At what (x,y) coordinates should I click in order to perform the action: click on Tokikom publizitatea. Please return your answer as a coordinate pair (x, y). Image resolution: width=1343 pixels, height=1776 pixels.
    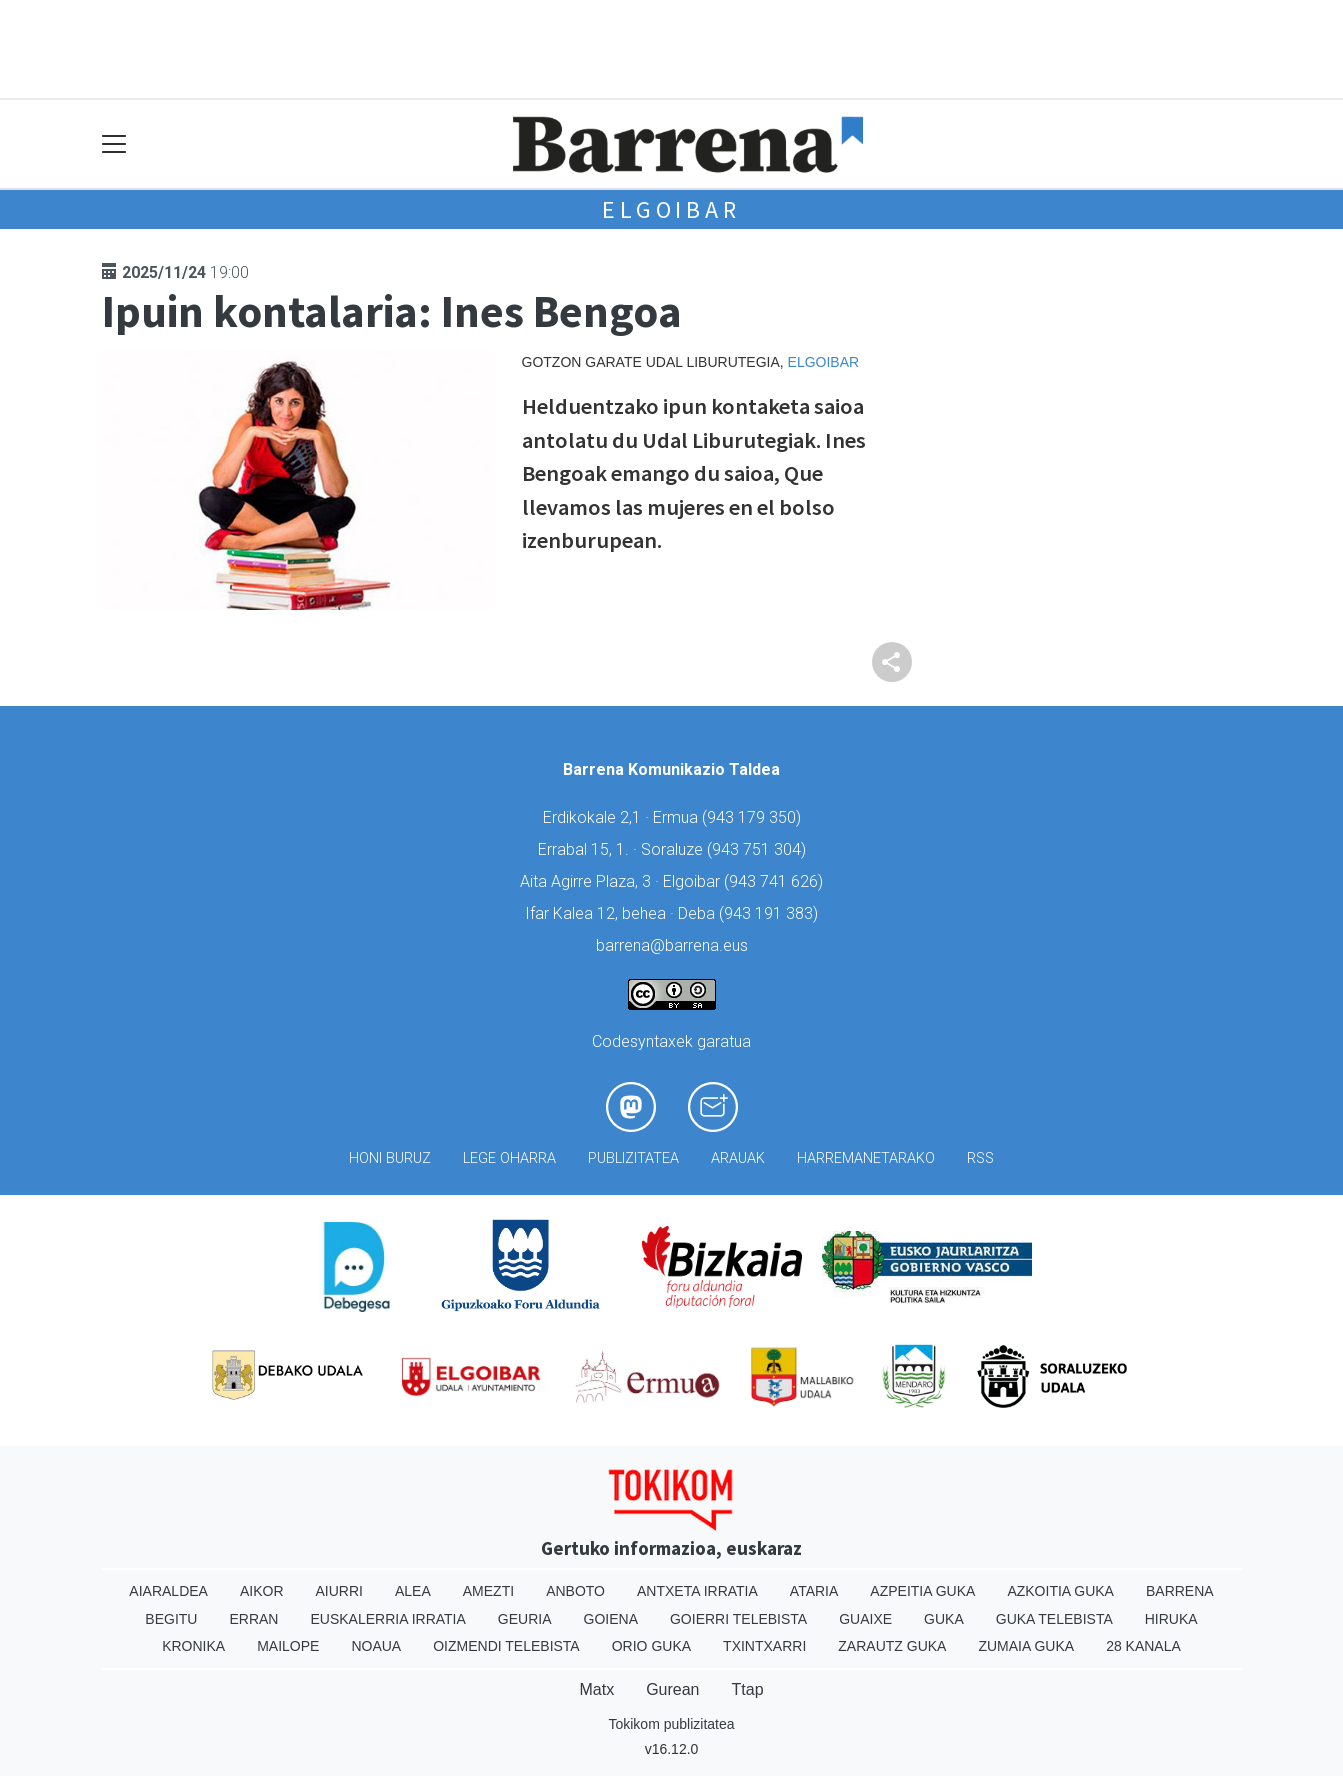
    Looking at the image, I should click on (671, 1724).